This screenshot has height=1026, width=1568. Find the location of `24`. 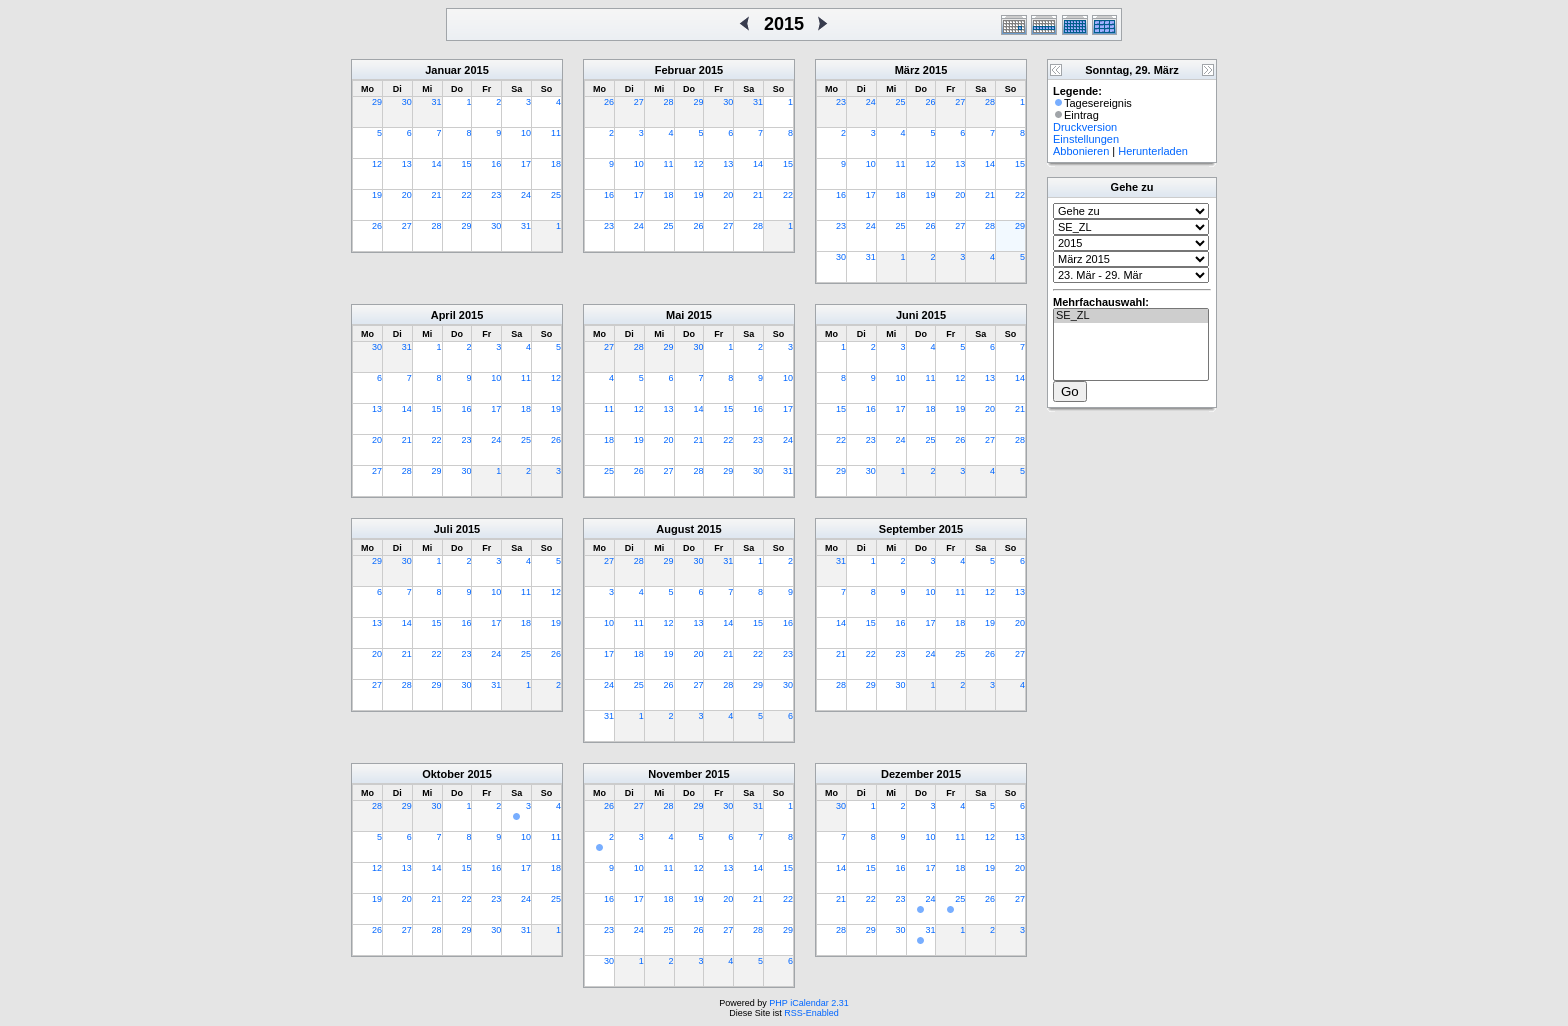

24 is located at coordinates (526, 195).